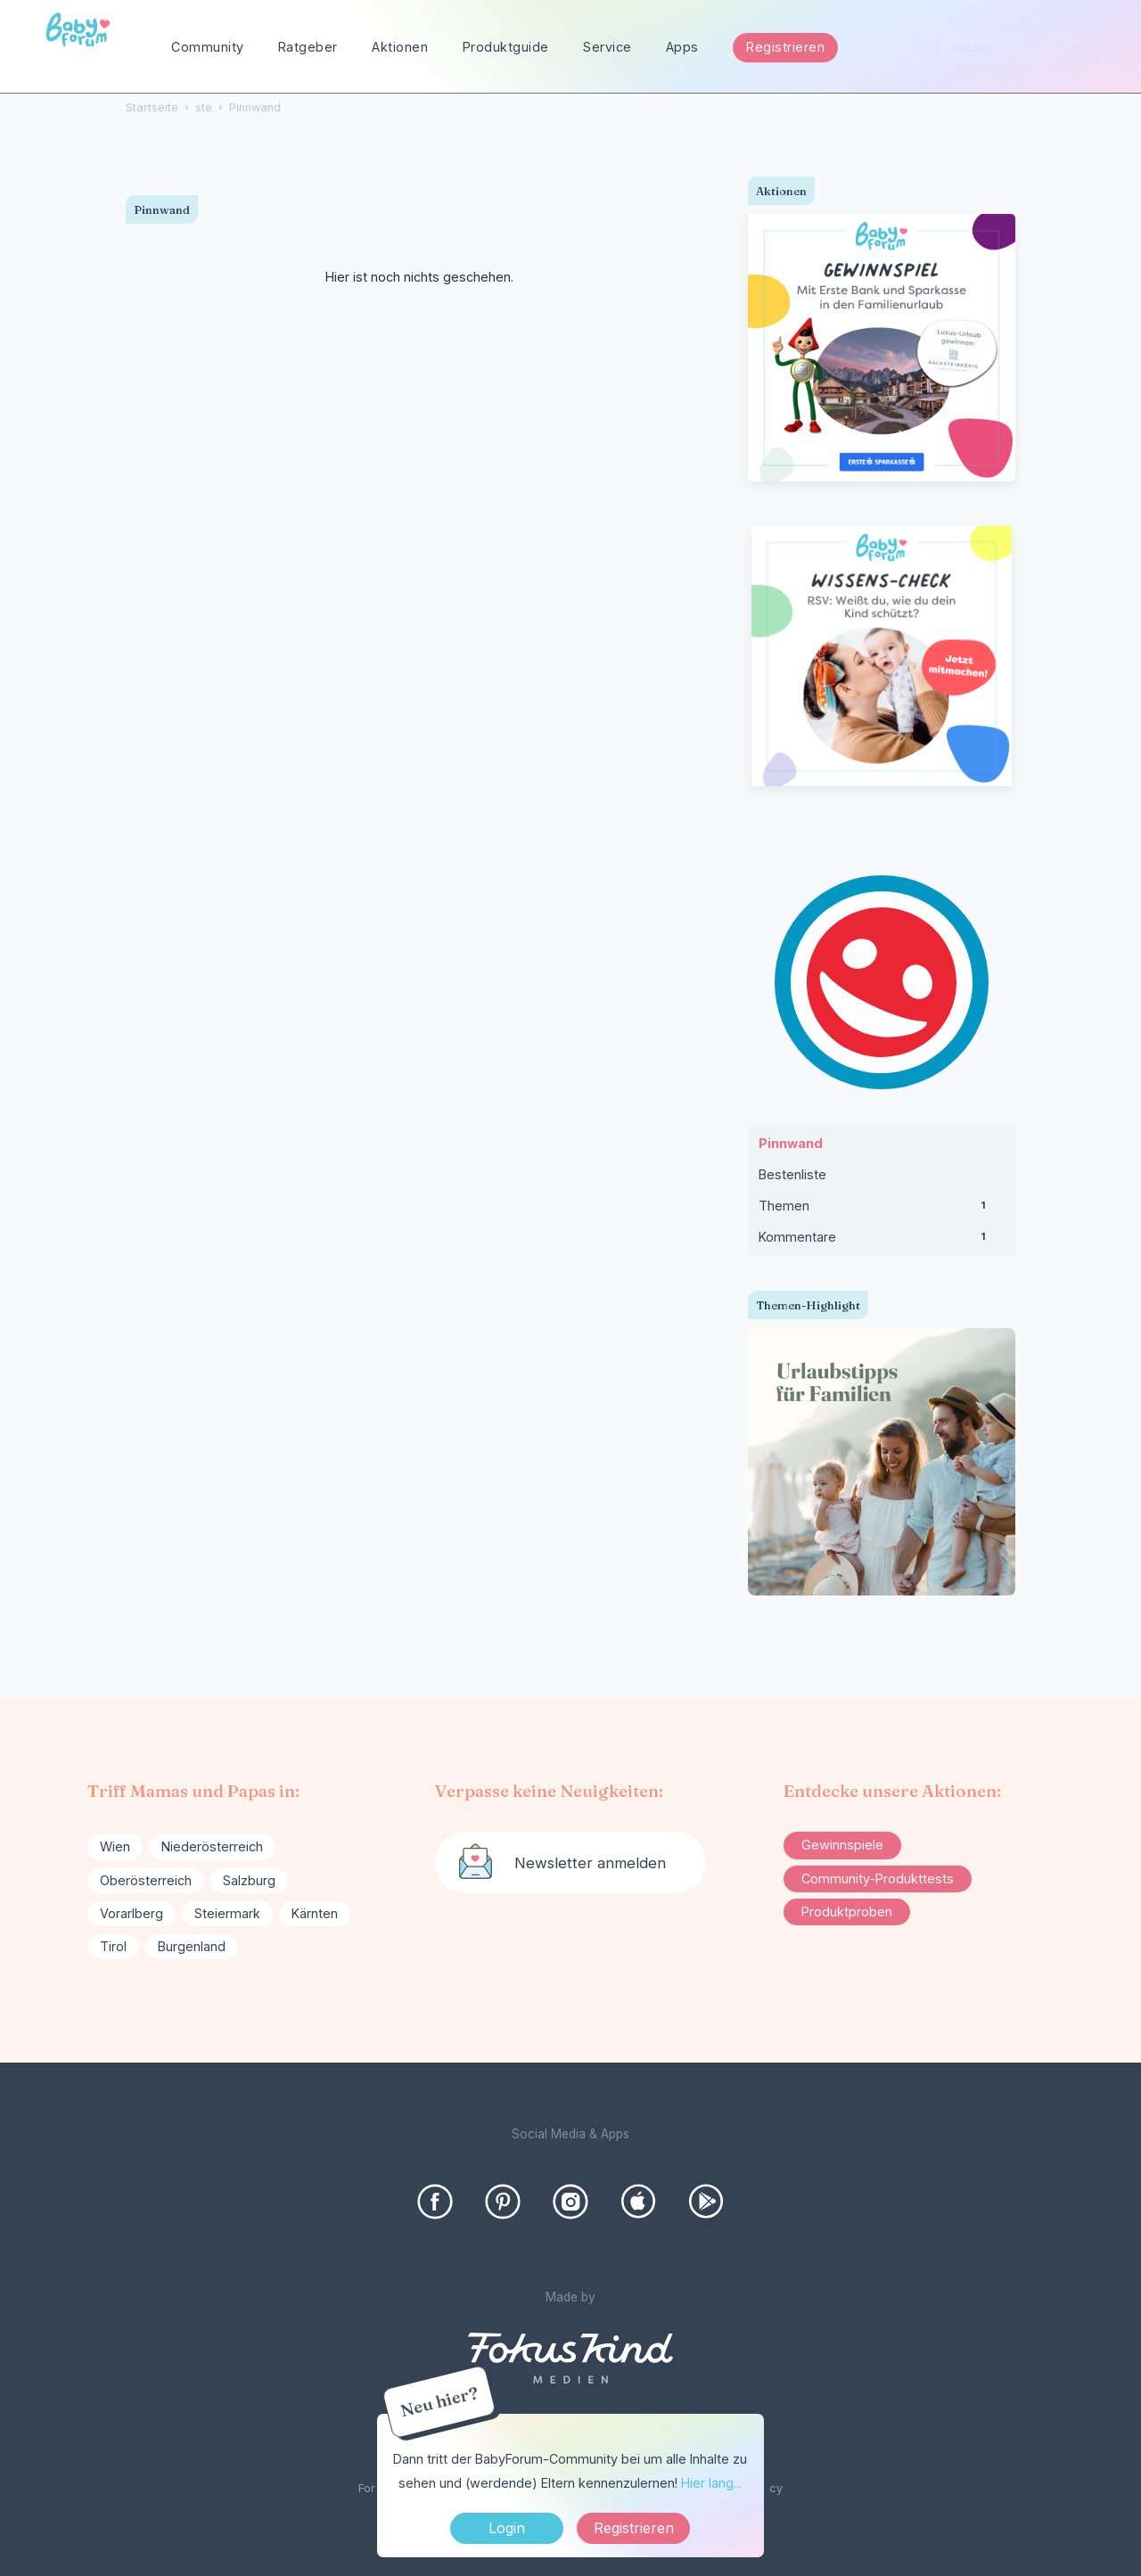 The image size is (1141, 2576). What do you see at coordinates (792, 1174) in the screenshot?
I see `Bestenliste` at bounding box center [792, 1174].